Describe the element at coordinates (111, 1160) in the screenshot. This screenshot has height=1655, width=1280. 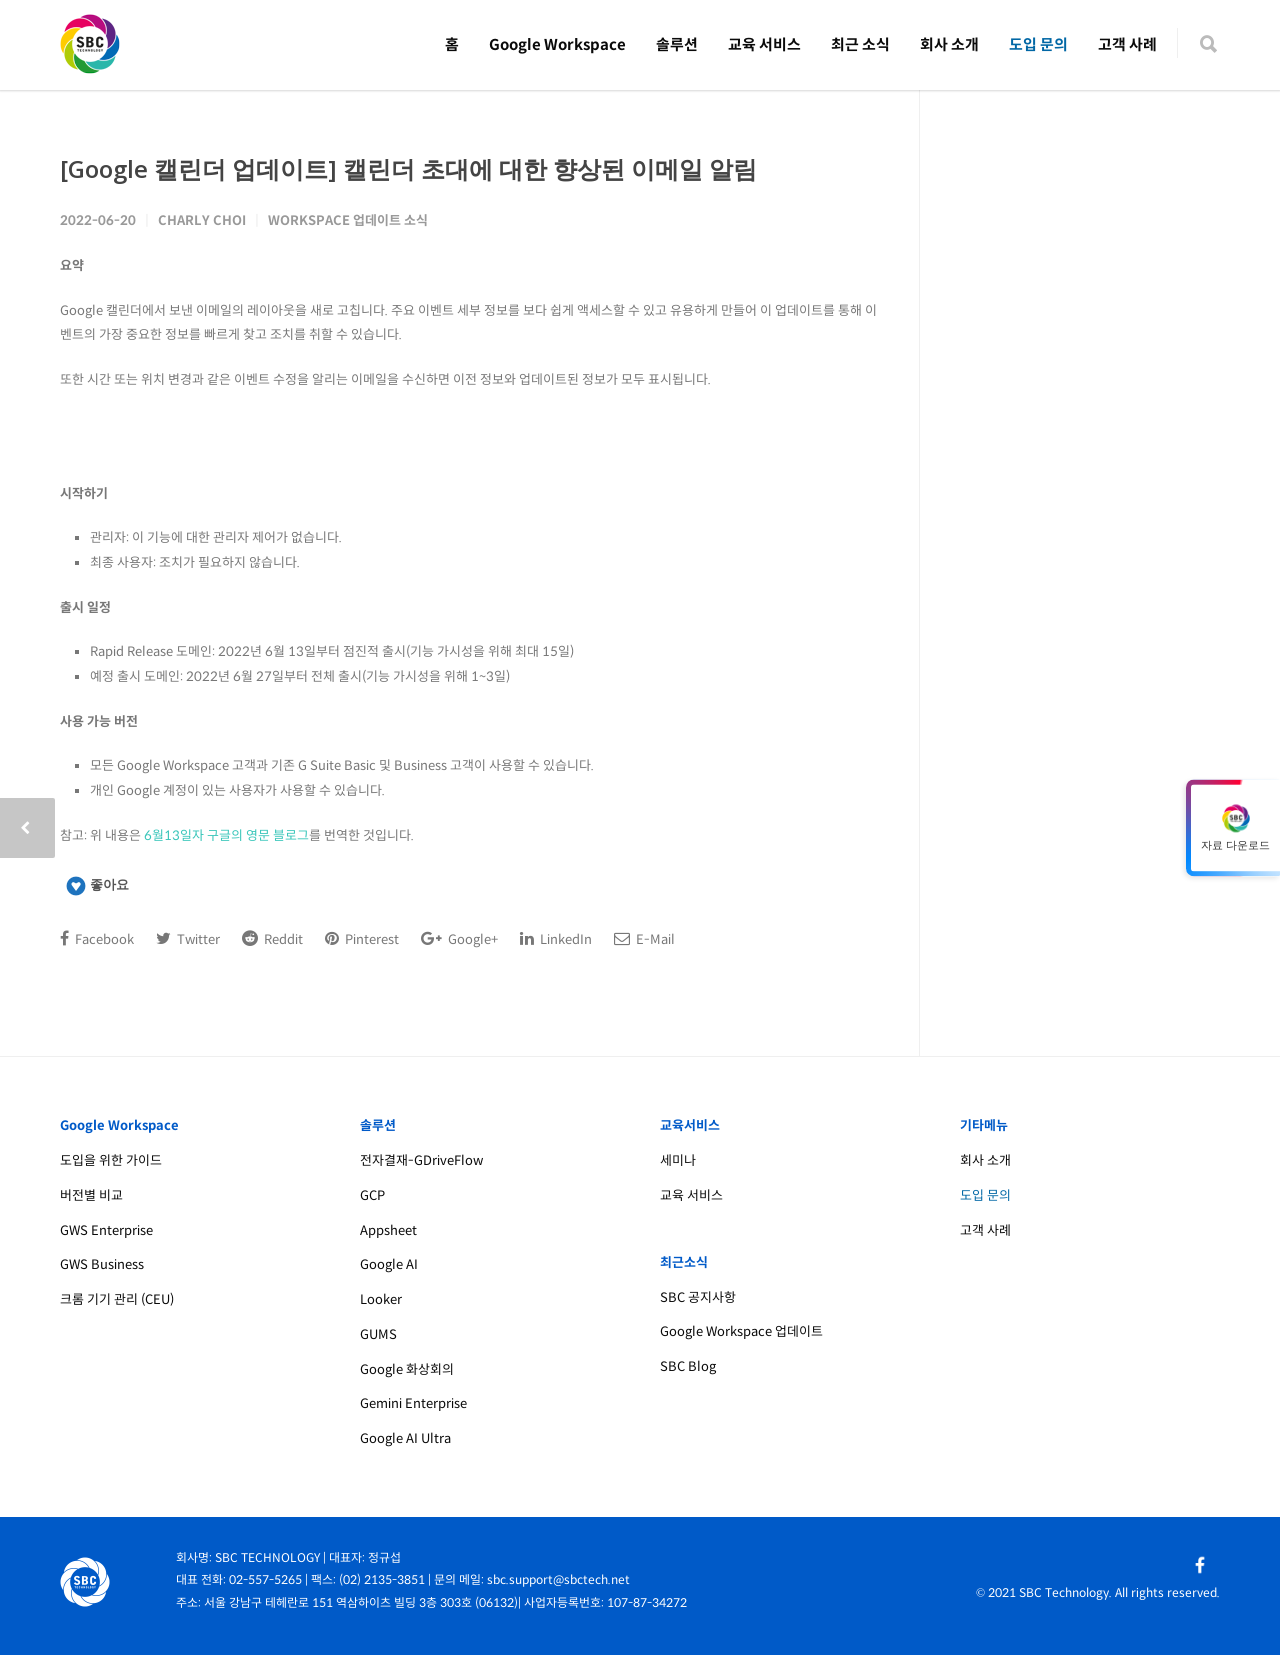
I see `도입을 위한 가이드` at that location.